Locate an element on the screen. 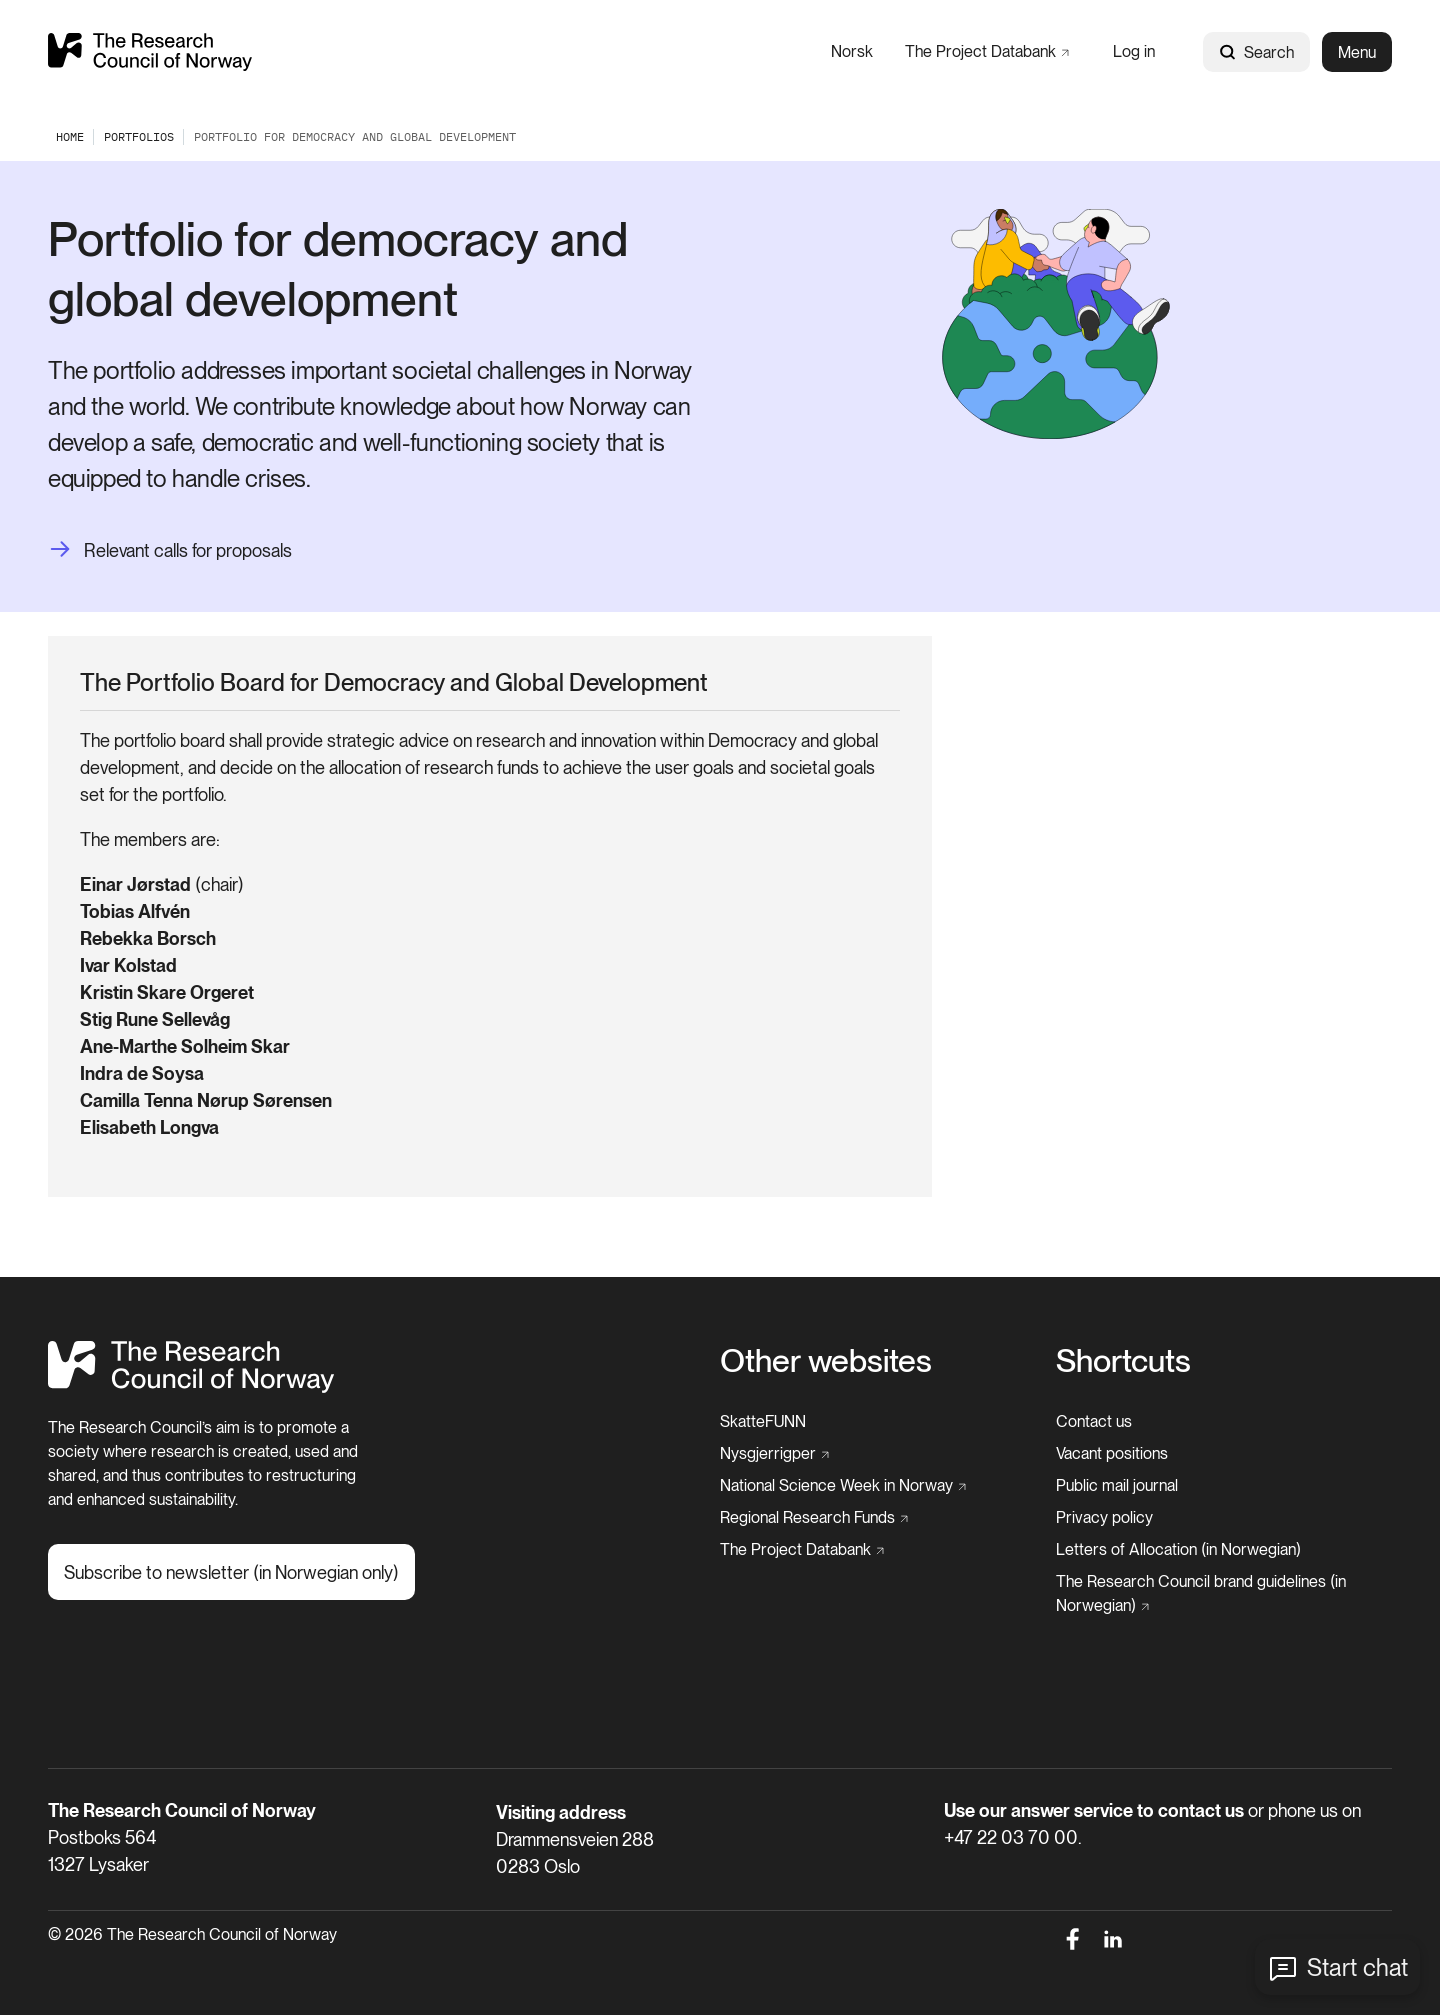  [Contact us] is located at coordinates (1094, 1422).